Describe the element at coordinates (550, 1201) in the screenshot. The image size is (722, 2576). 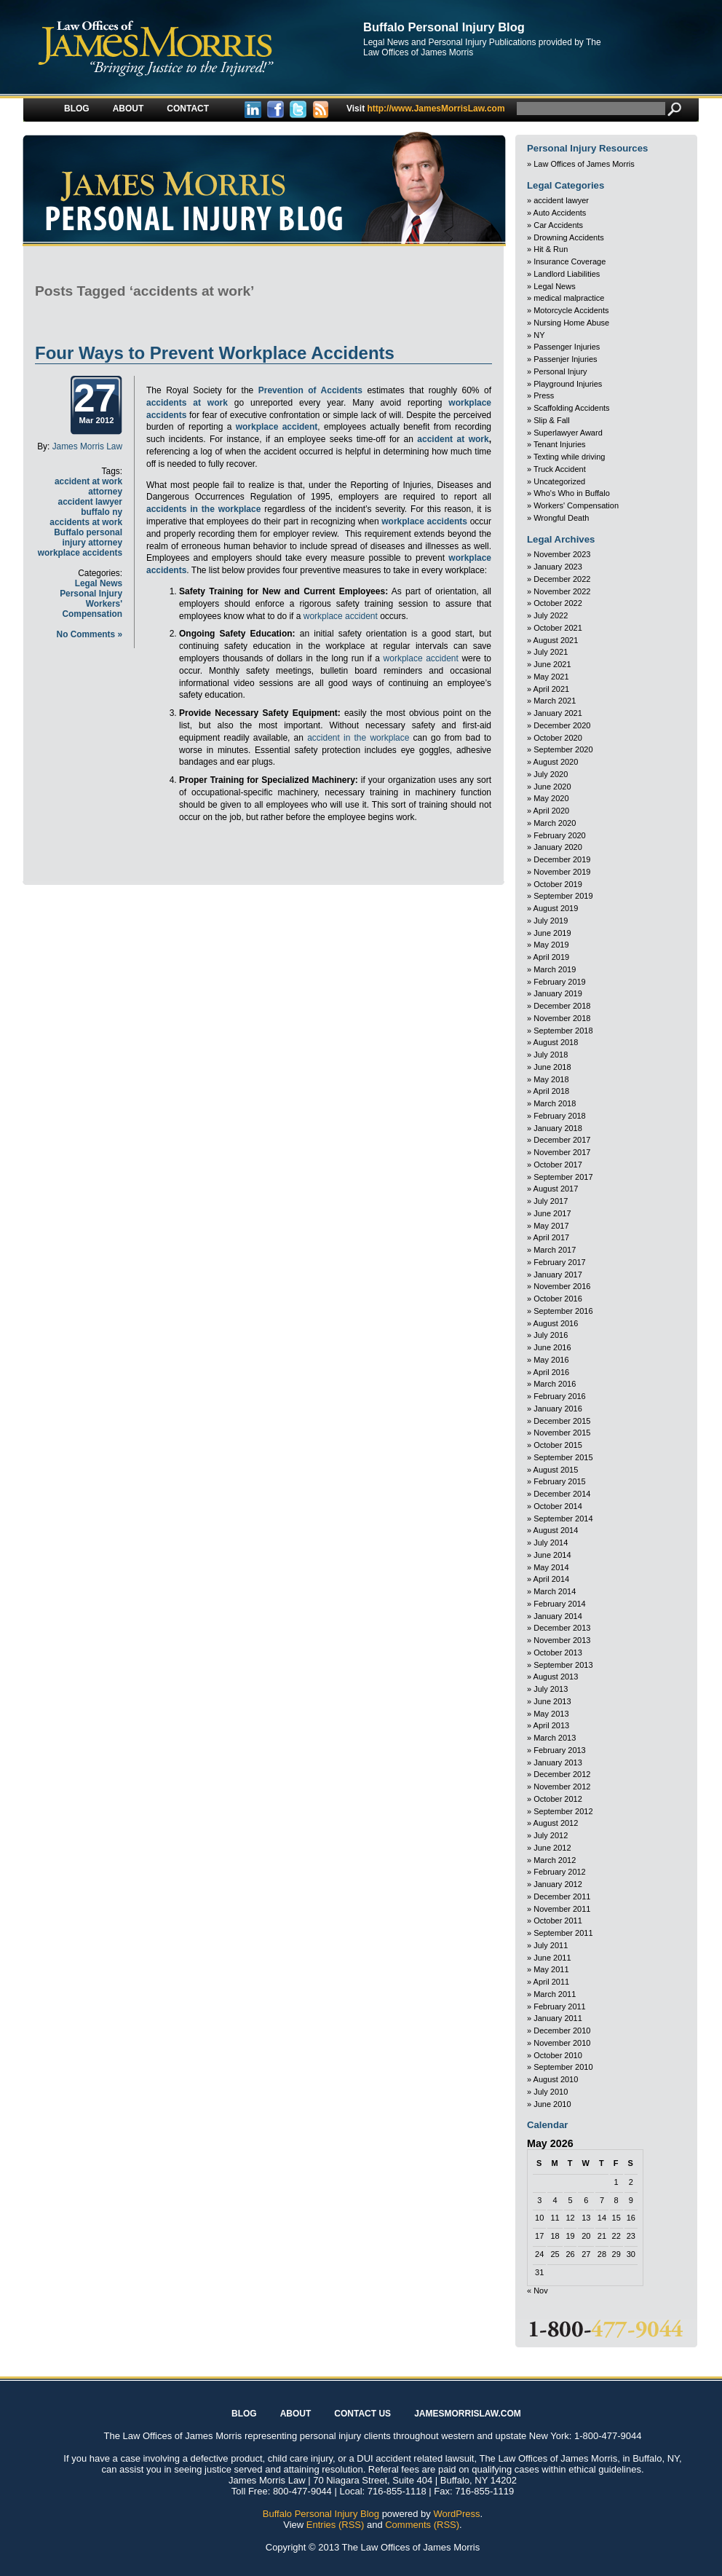
I see `July 2017` at that location.